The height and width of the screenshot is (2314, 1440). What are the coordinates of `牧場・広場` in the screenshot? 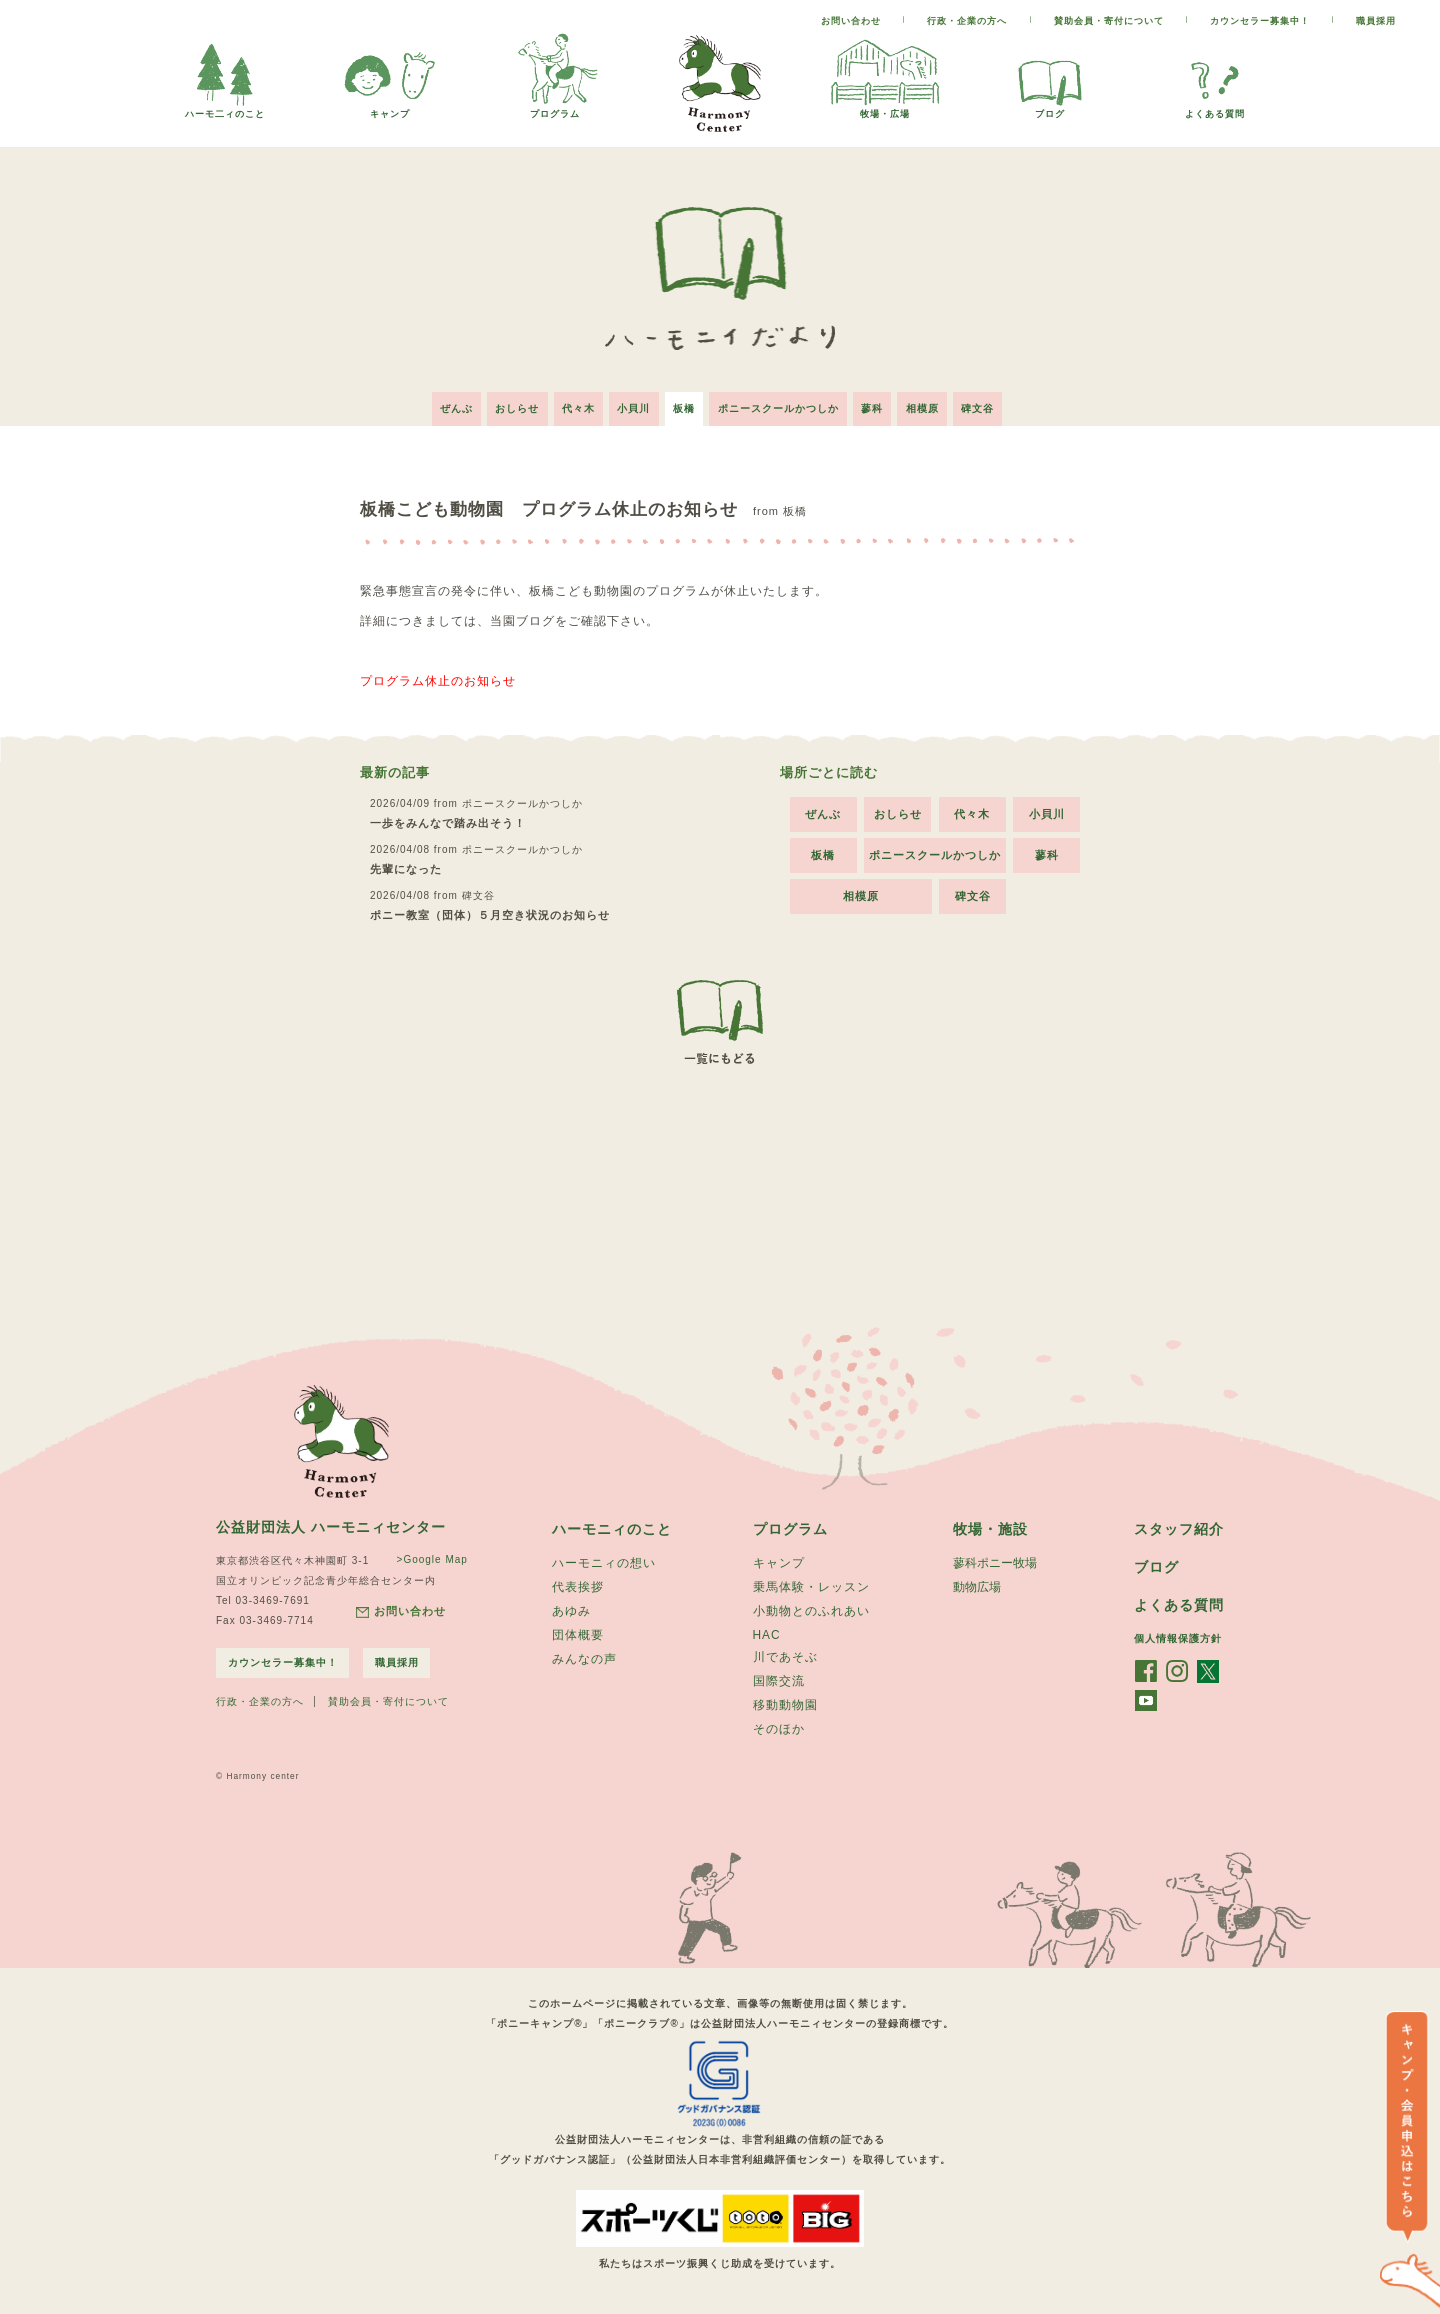 It's located at (885, 108).